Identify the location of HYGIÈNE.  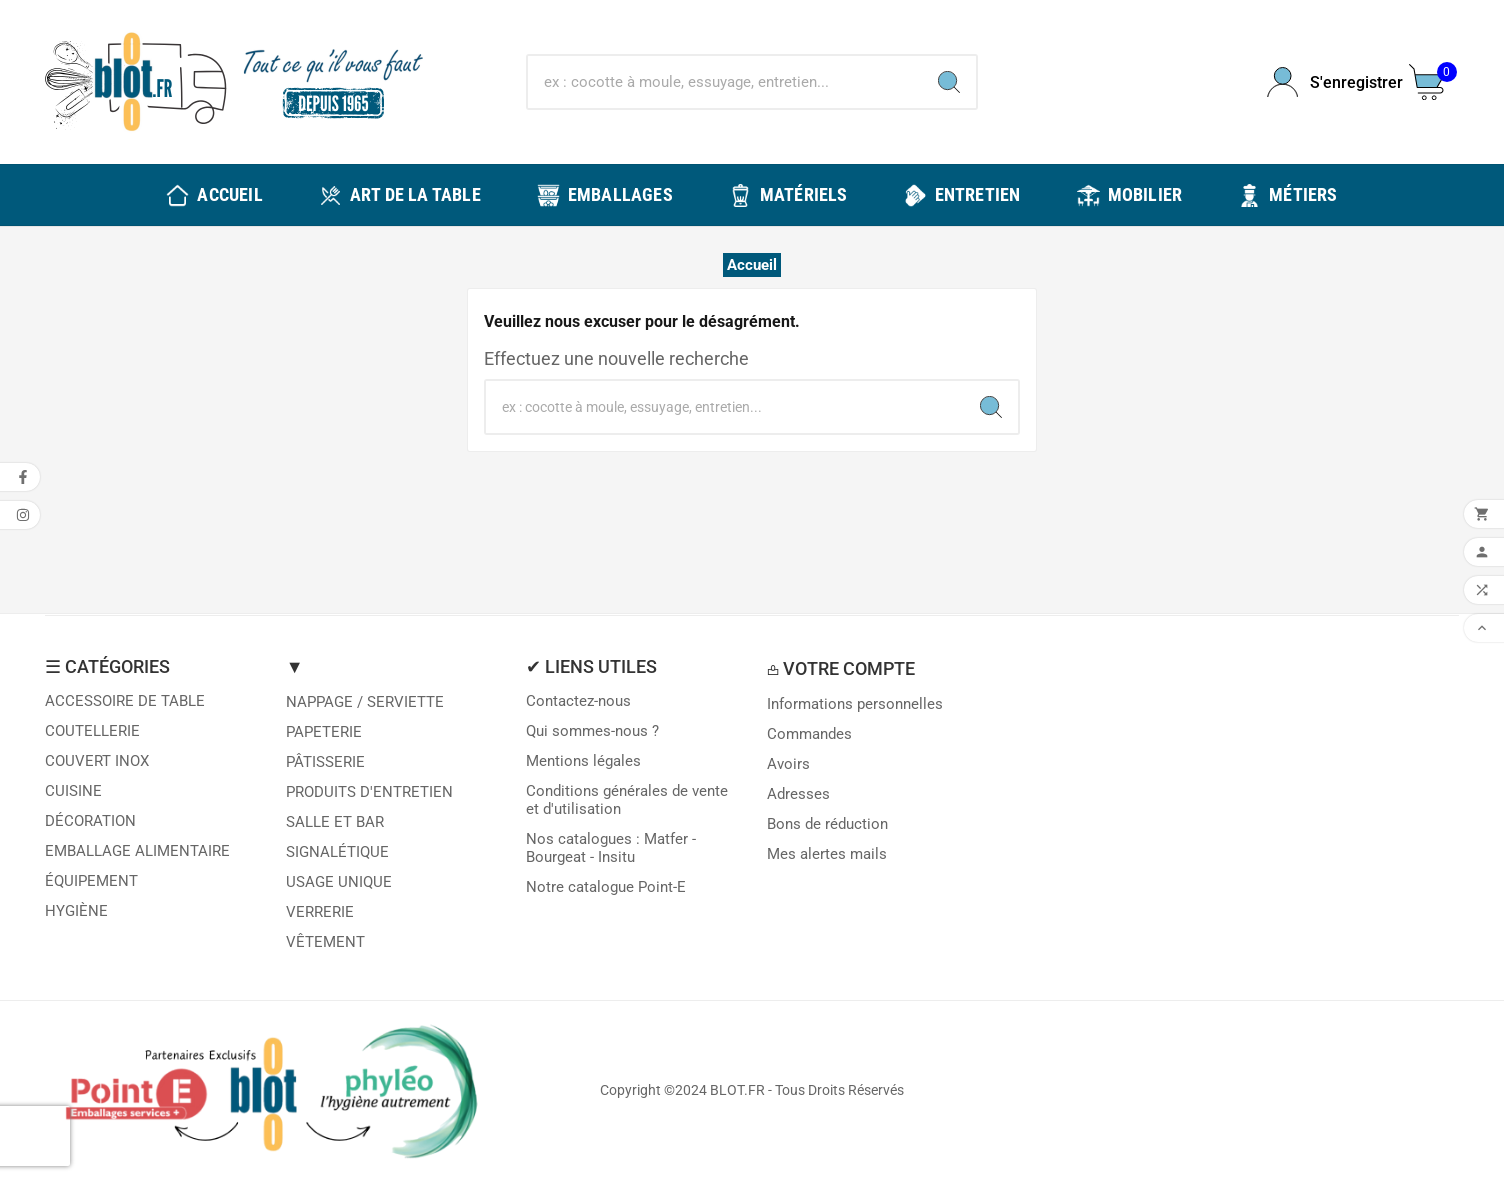
(76, 911).